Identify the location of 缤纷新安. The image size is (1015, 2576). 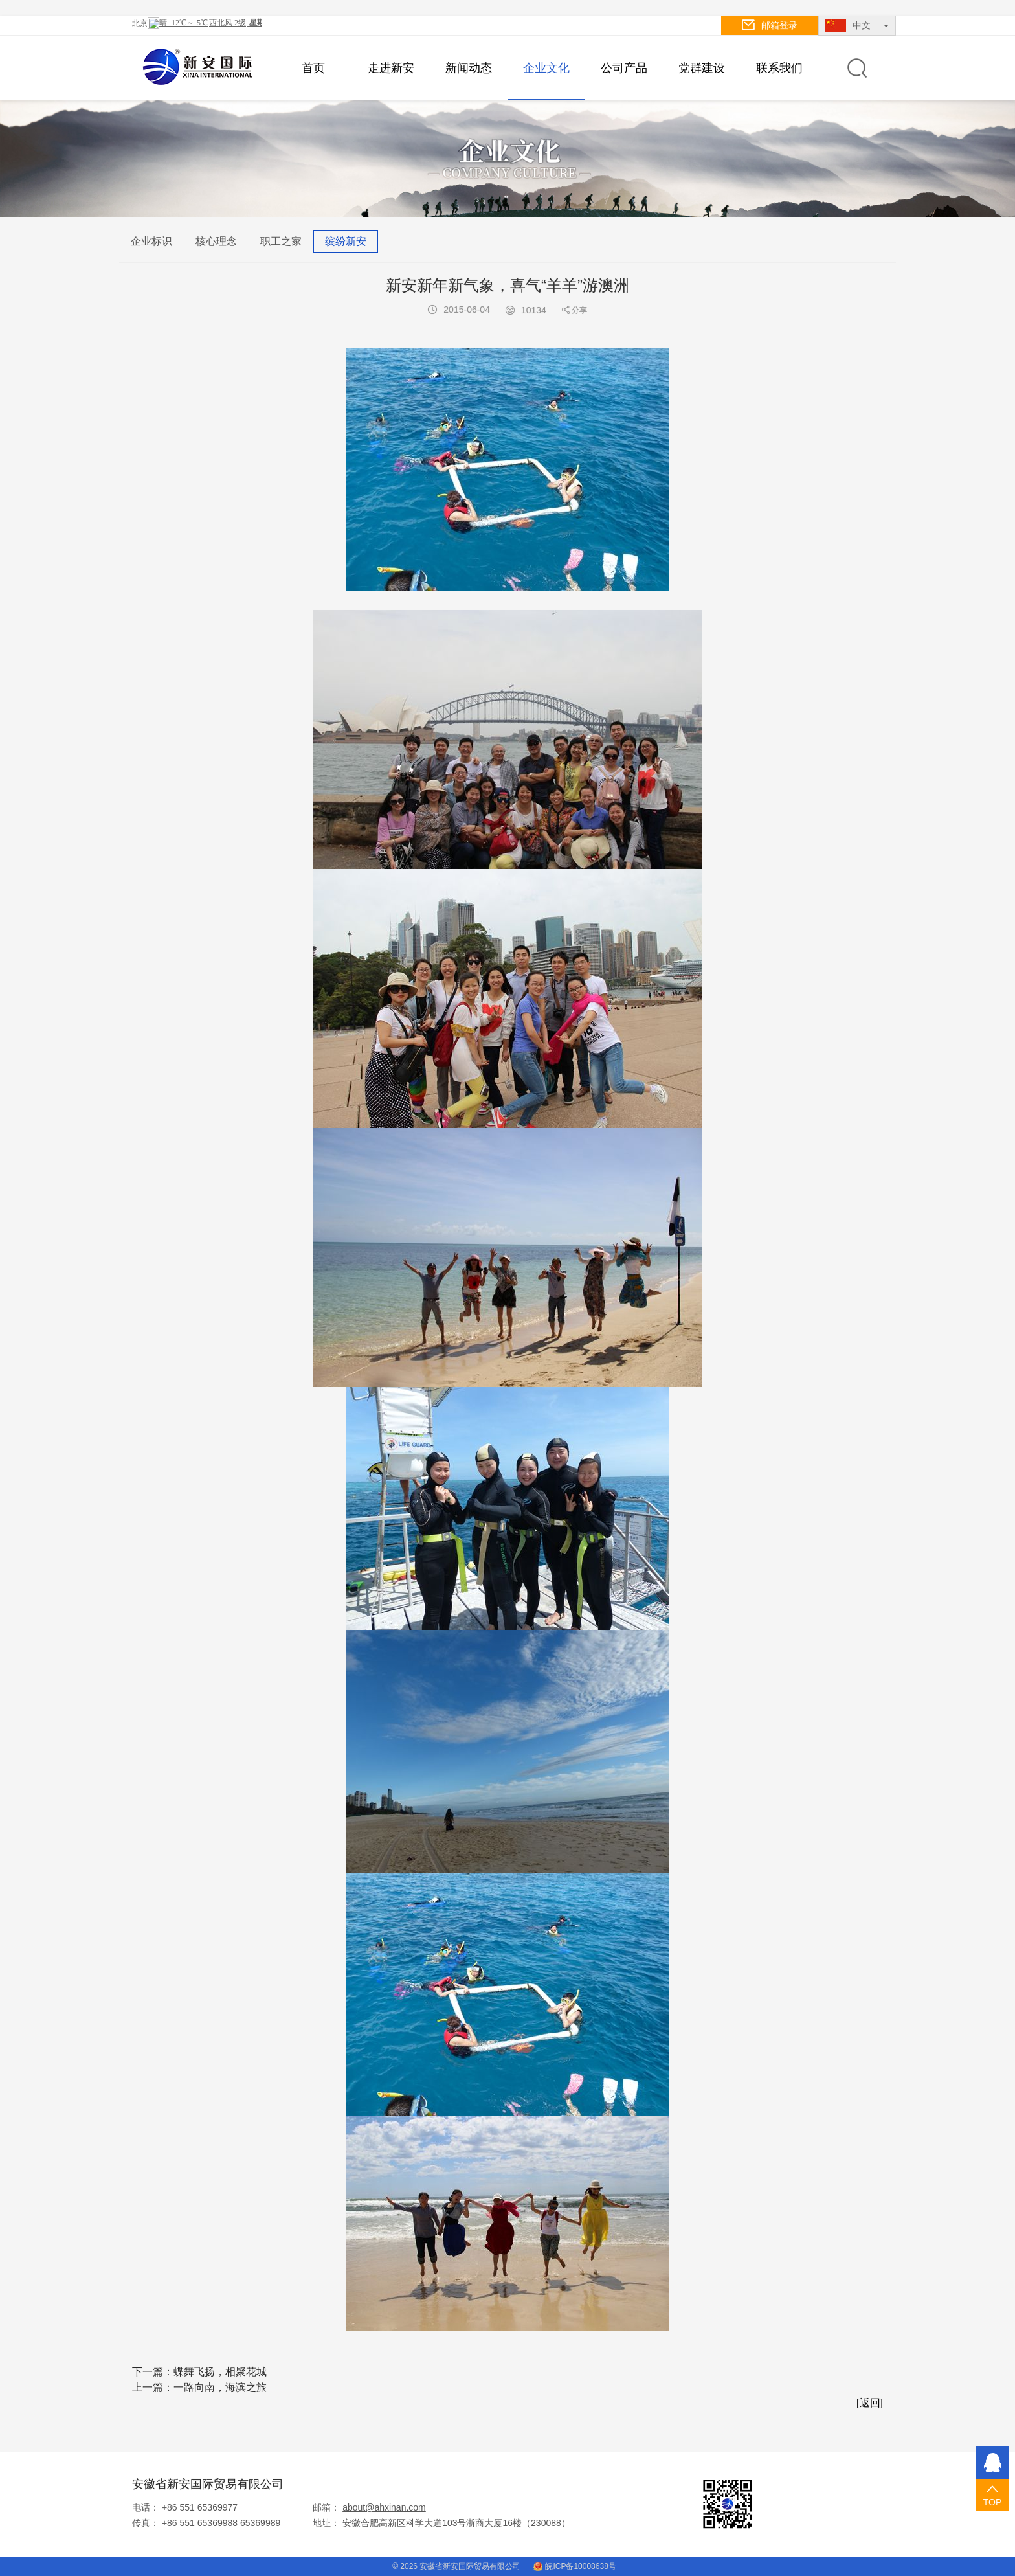
(345, 241).